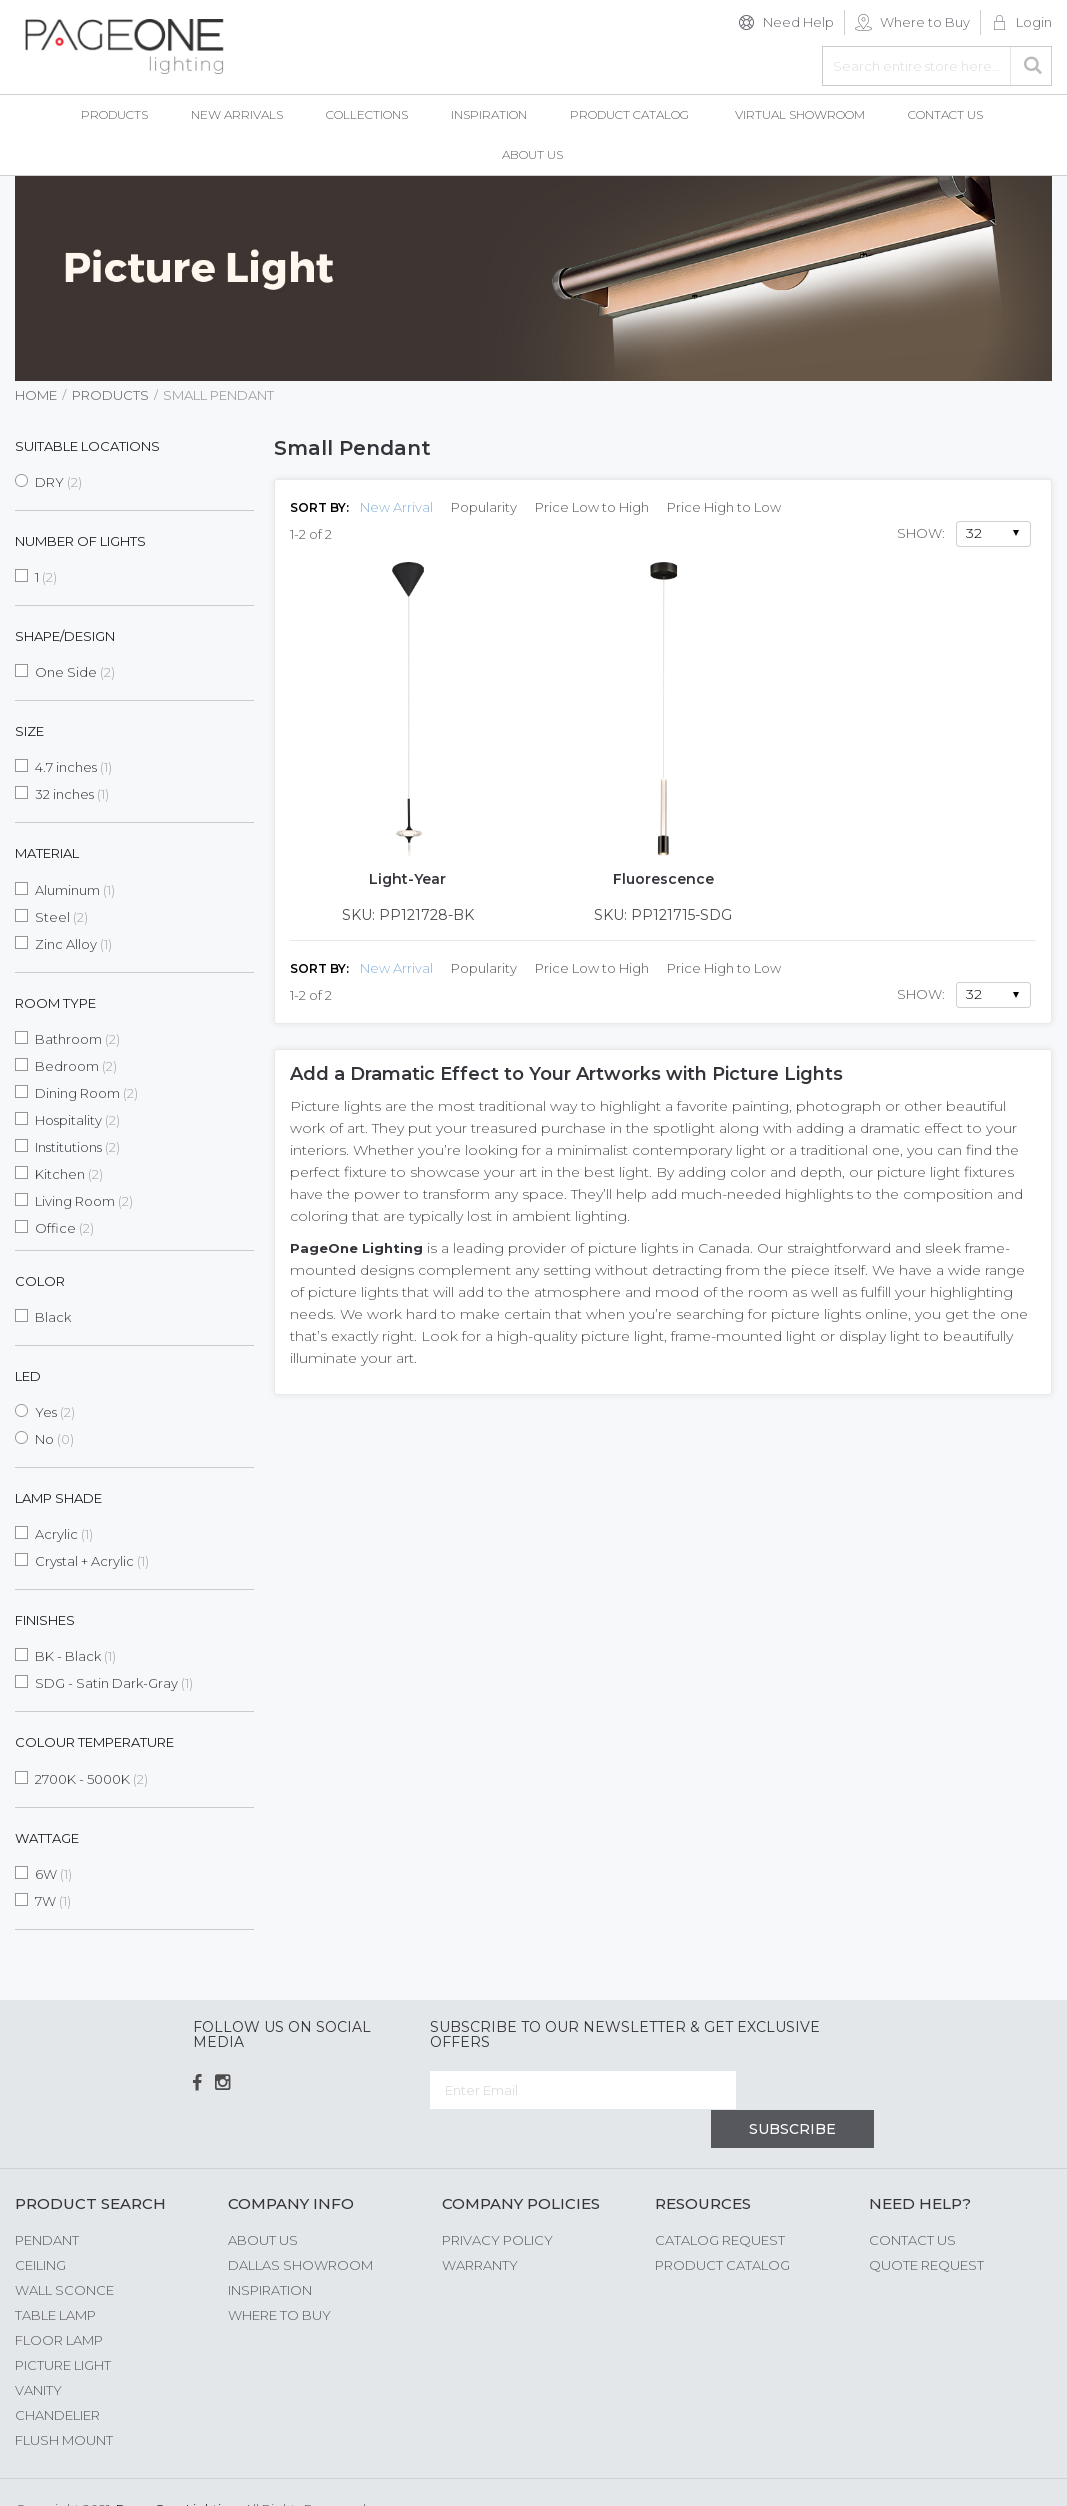 Image resolution: width=1067 pixels, height=2506 pixels. I want to click on About us, so click(263, 2201).